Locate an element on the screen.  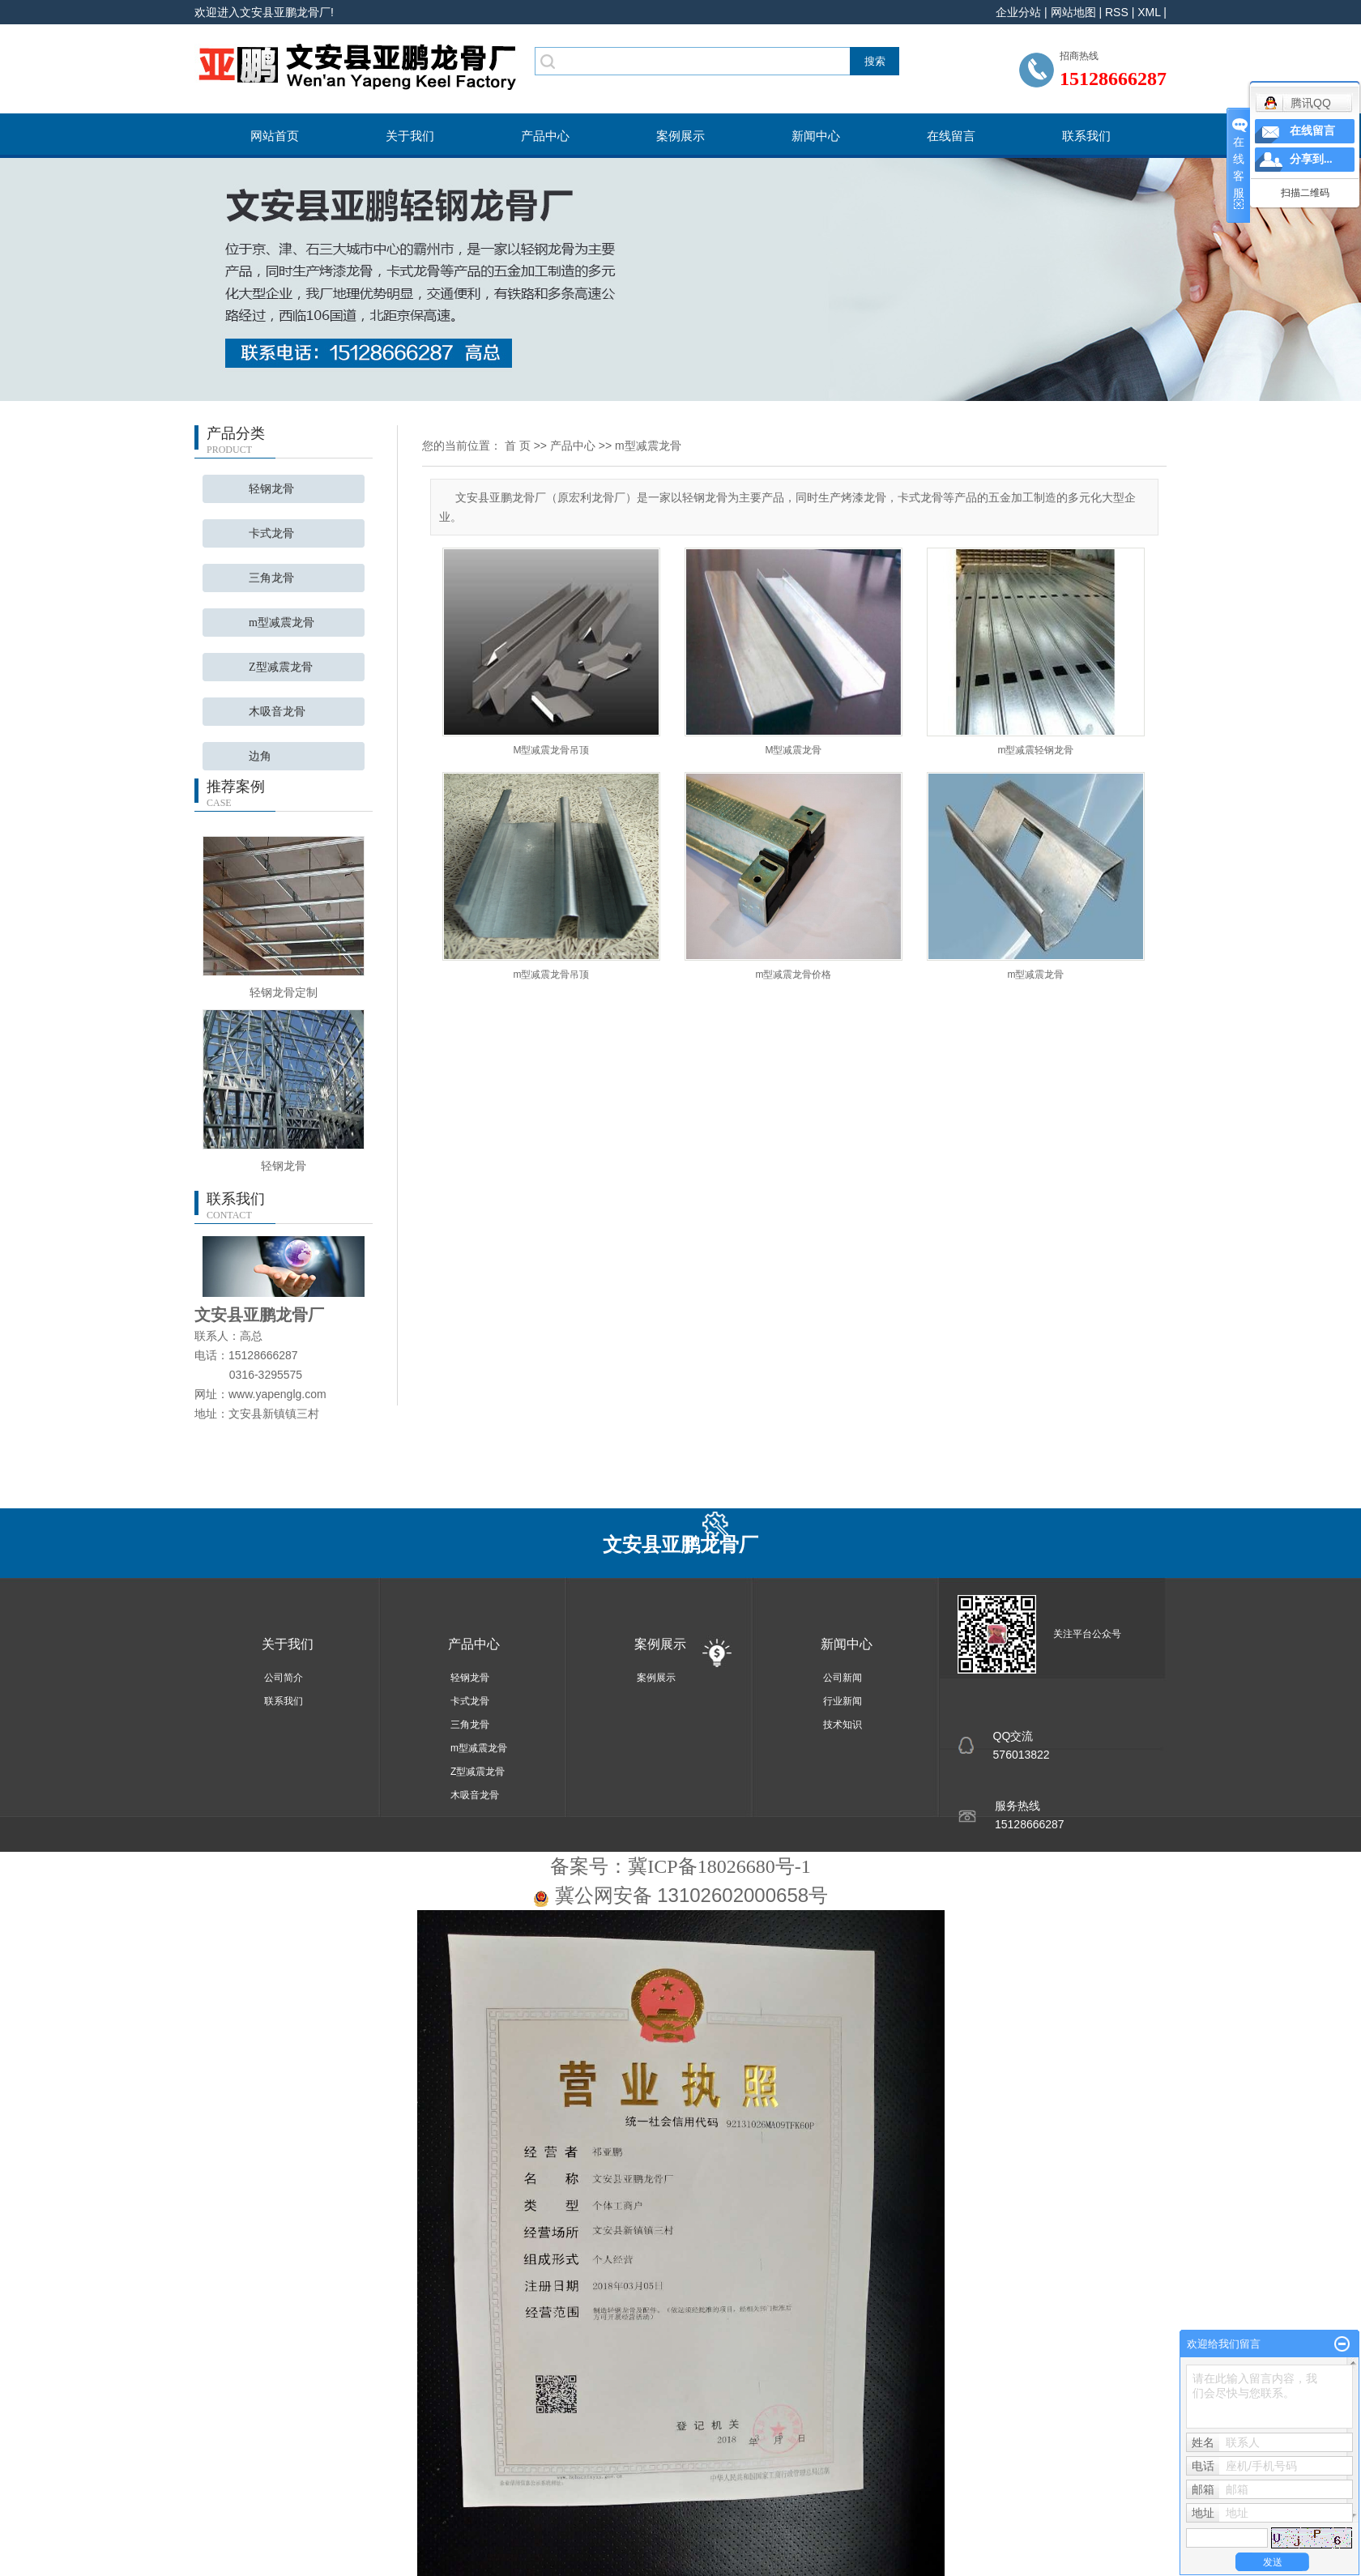
关于我们 is located at coordinates (410, 136).